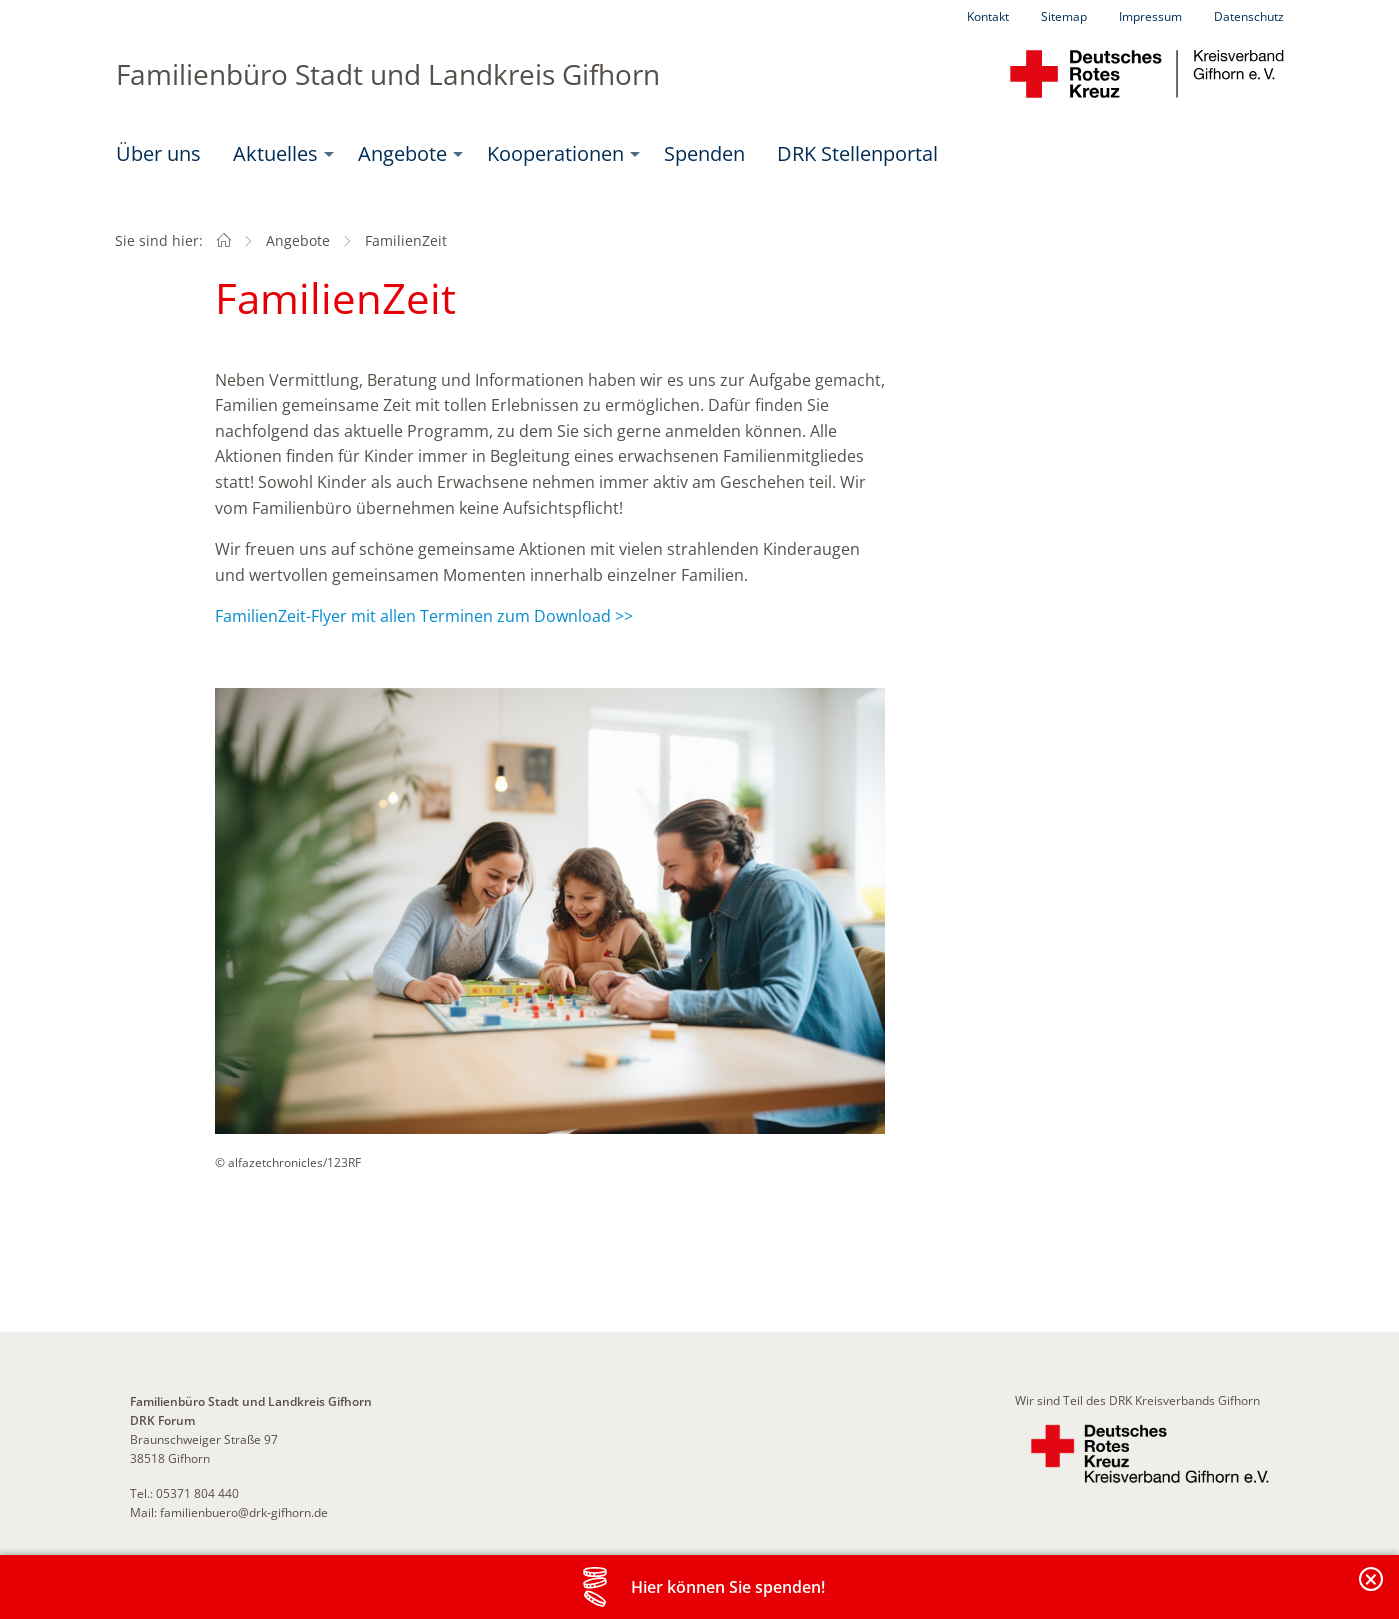 This screenshot has width=1399, height=1619. What do you see at coordinates (244, 1512) in the screenshot?
I see `familienbuero@drk-gifhorn.de` at bounding box center [244, 1512].